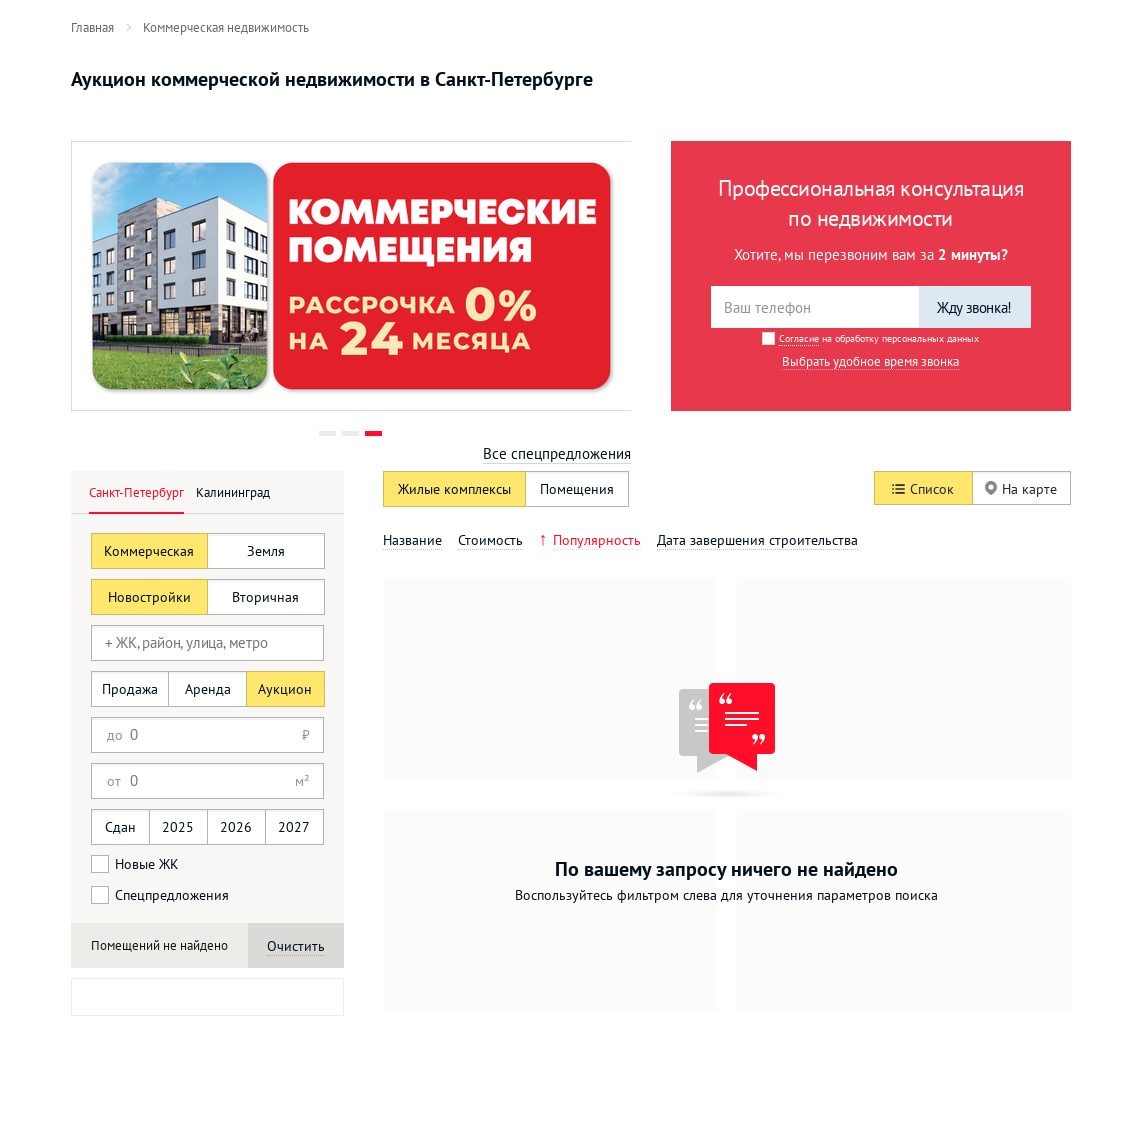  I want to click on Очистить, so click(296, 946).